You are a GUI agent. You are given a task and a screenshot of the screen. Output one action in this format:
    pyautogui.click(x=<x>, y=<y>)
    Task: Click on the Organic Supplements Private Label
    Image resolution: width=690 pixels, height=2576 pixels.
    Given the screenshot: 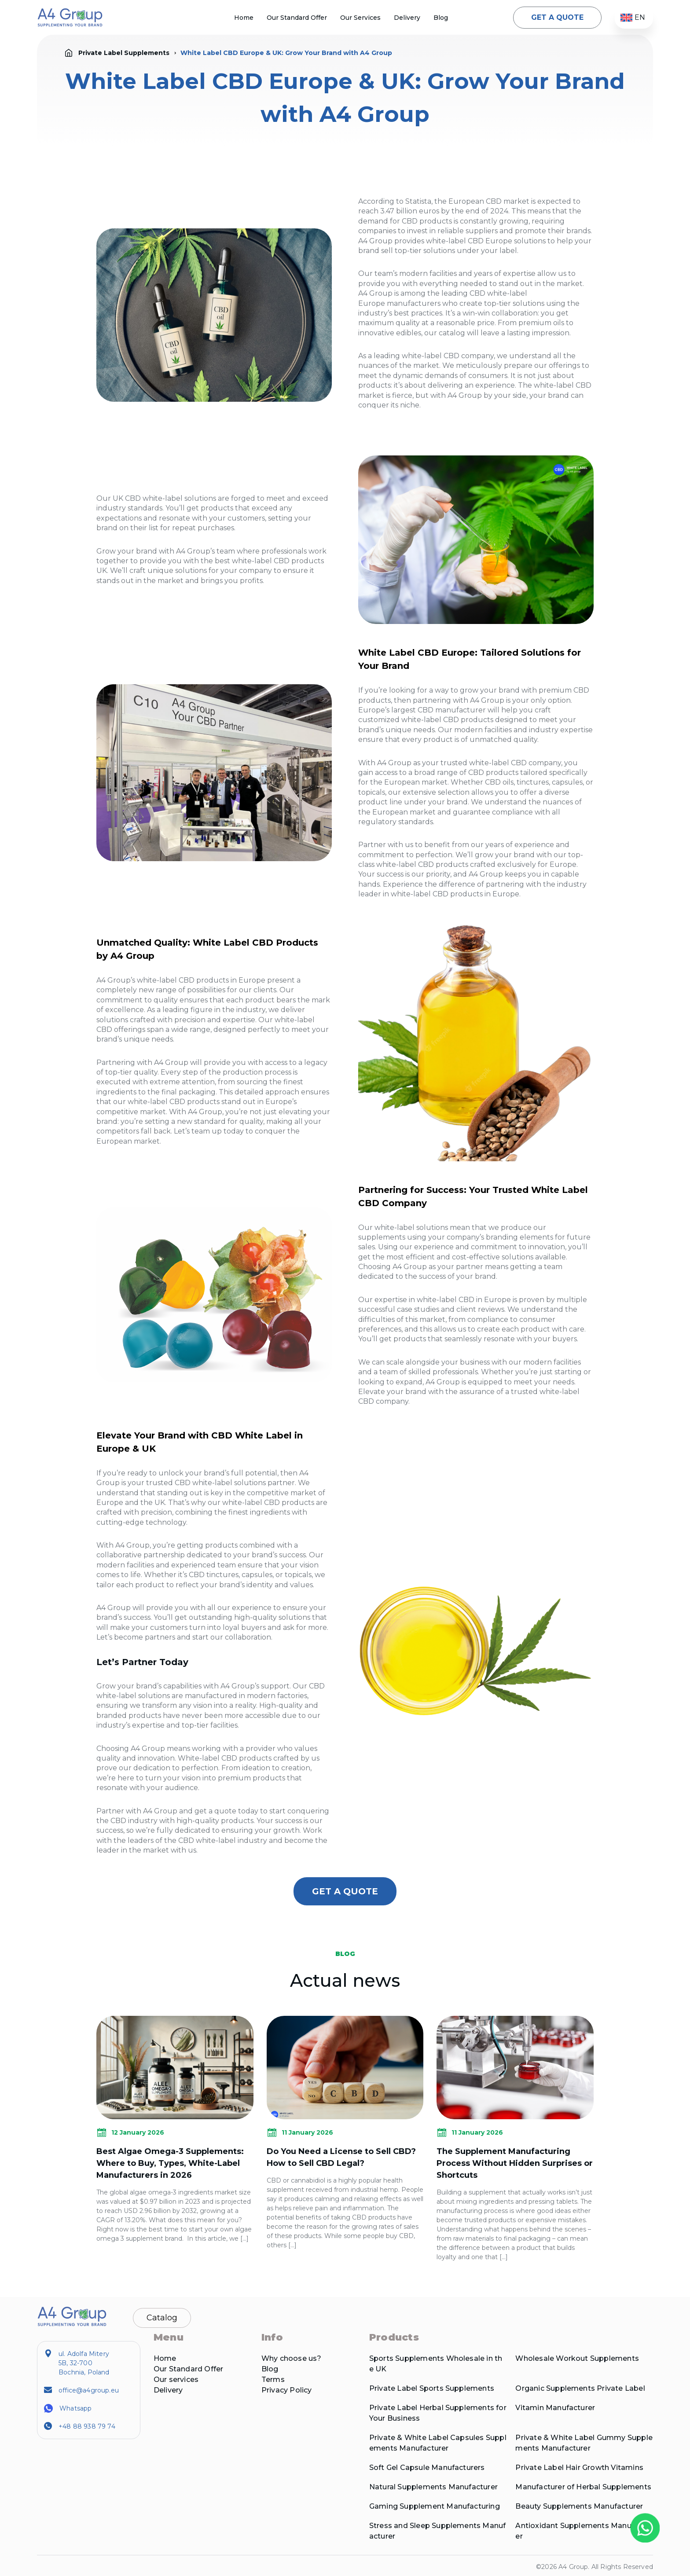 What is the action you would take?
    pyautogui.click(x=580, y=2388)
    